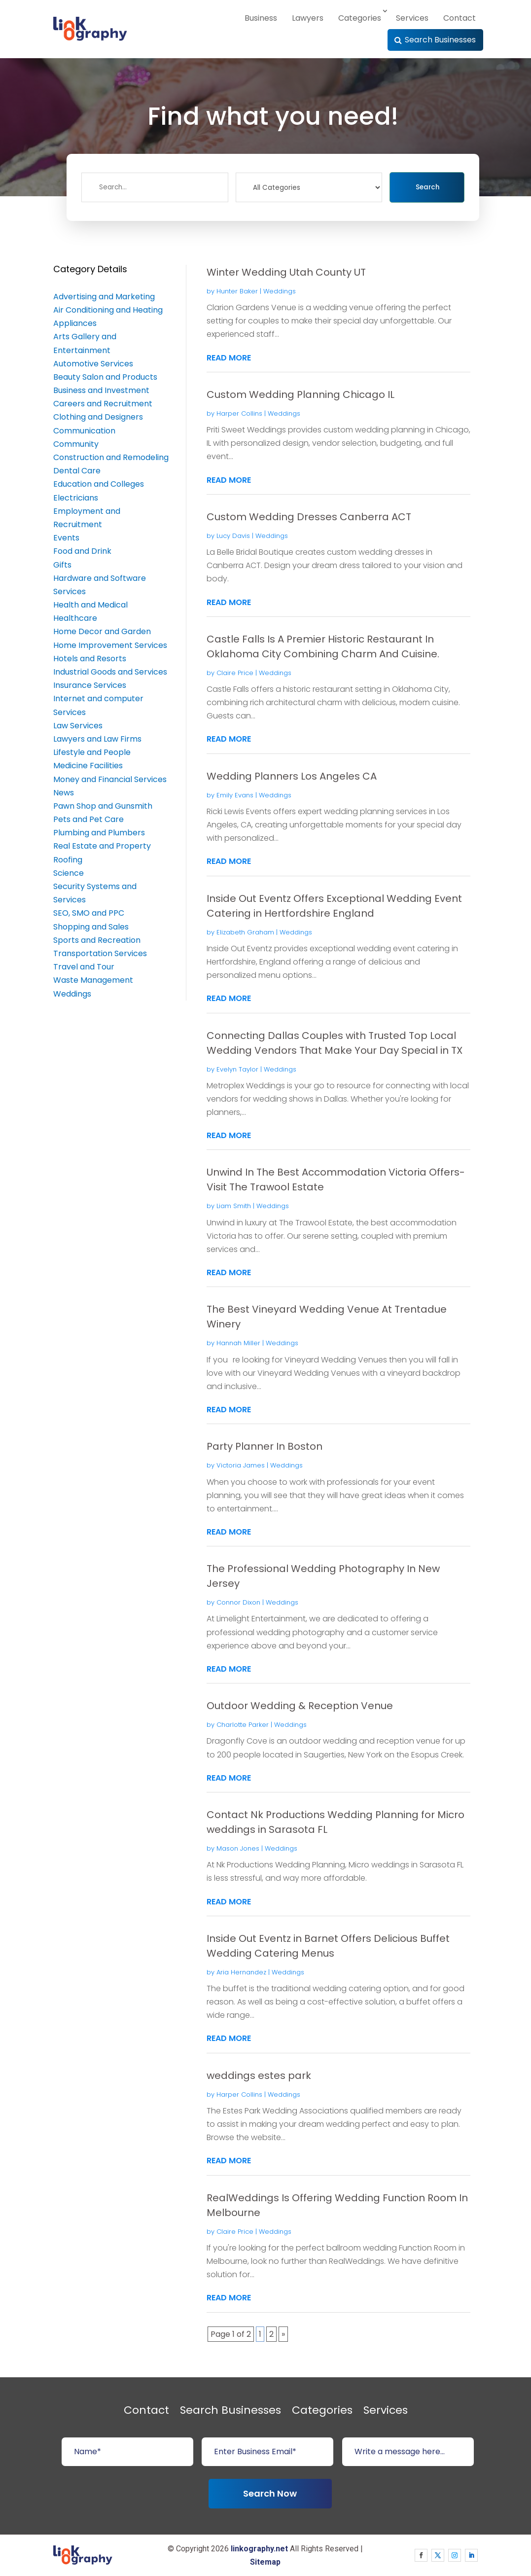 The image size is (531, 2576). I want to click on Connor Dixon, so click(238, 1602).